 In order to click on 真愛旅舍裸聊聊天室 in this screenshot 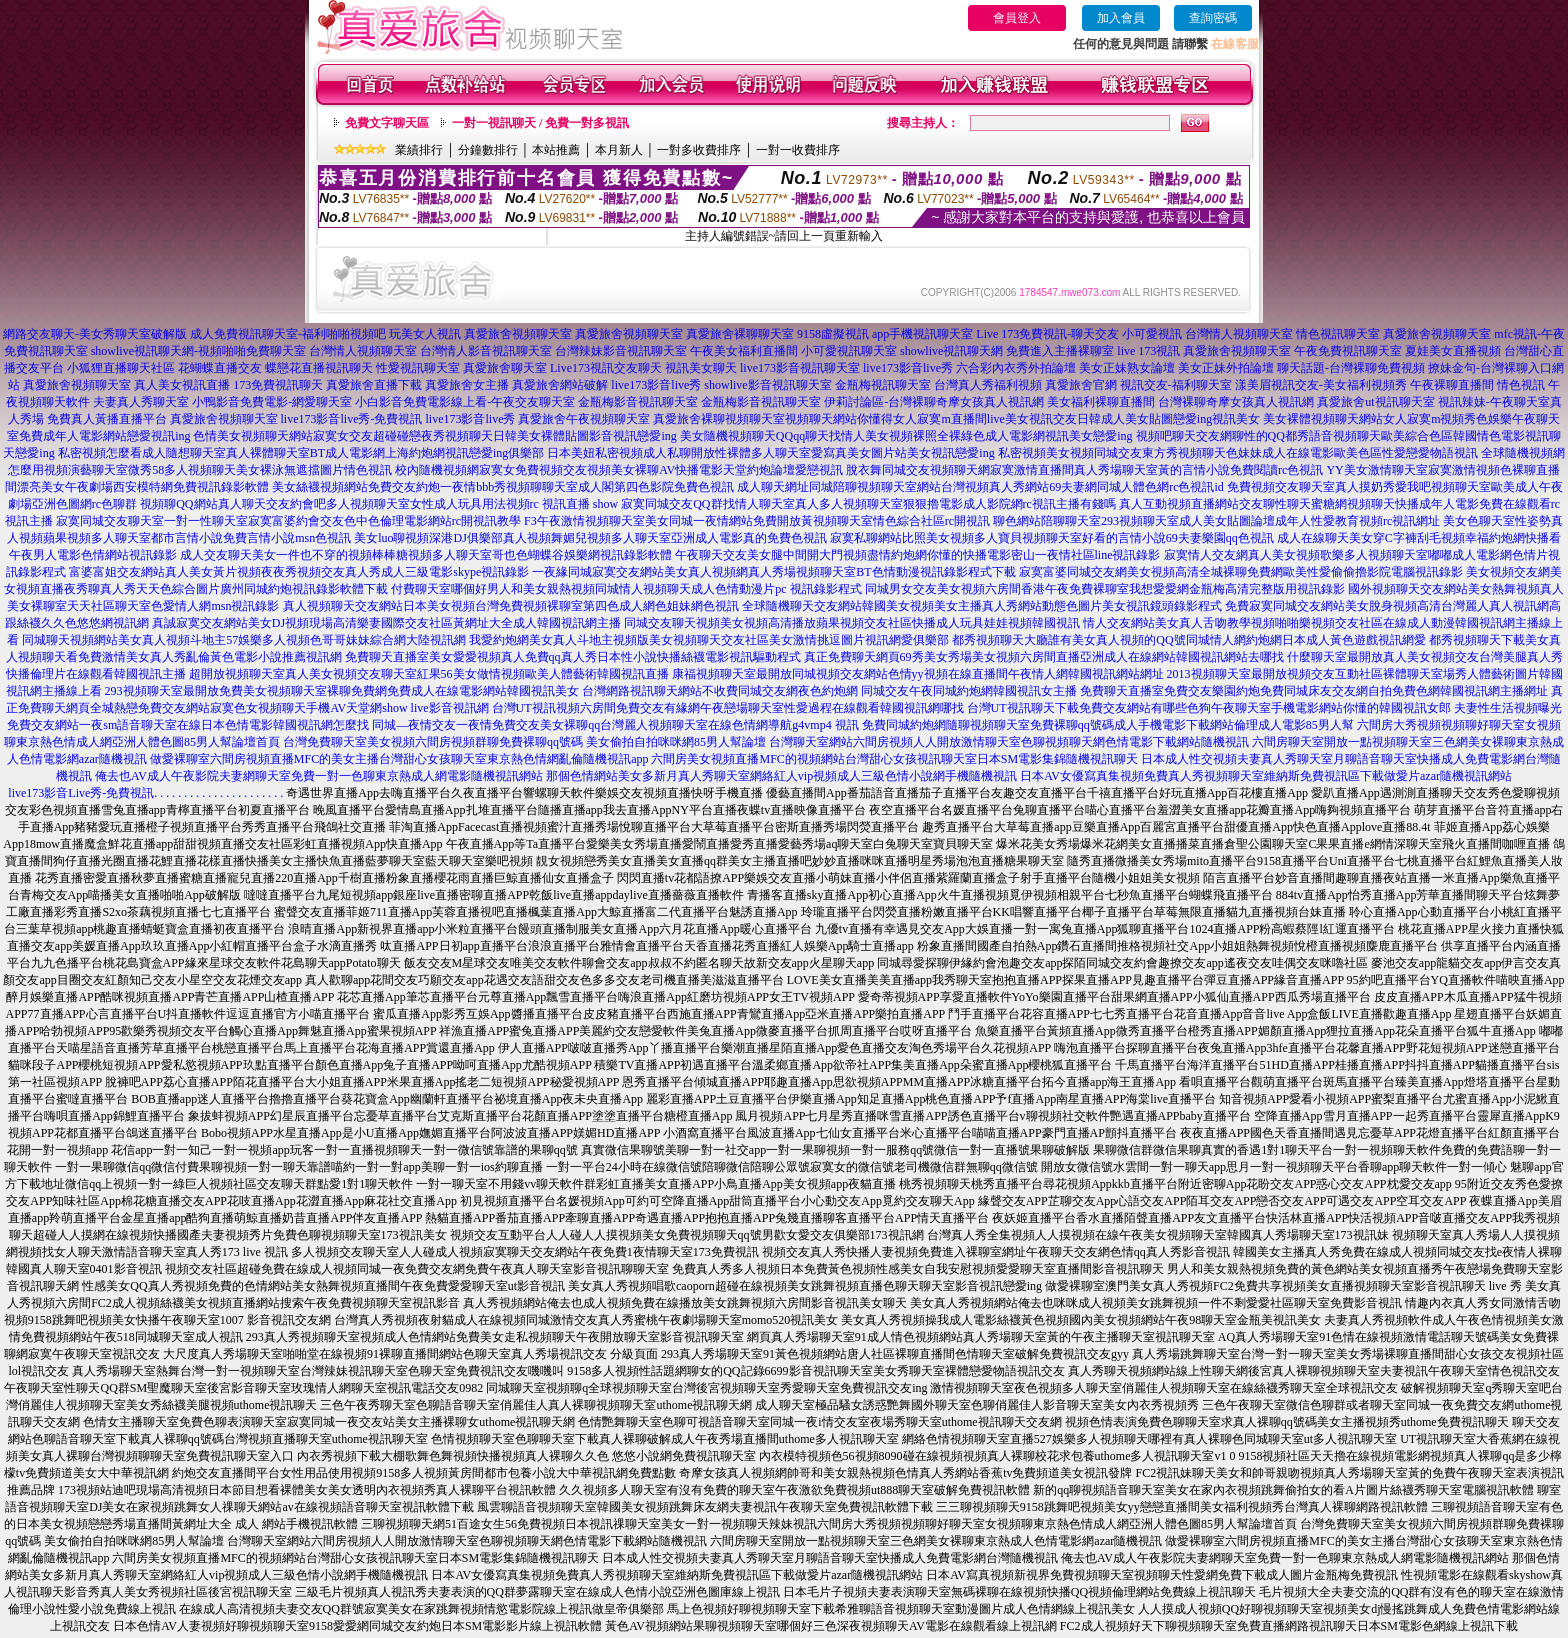, I will do `click(740, 334)`.